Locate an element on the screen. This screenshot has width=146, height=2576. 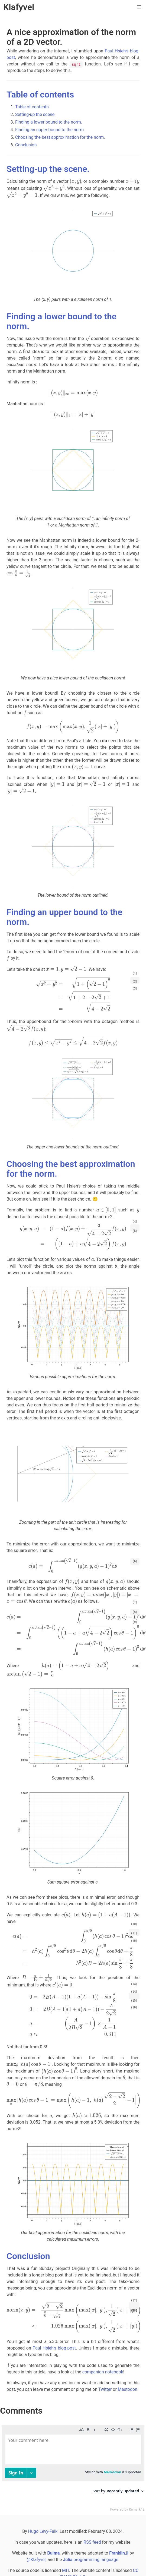
[button] is located at coordinates (139, 7).